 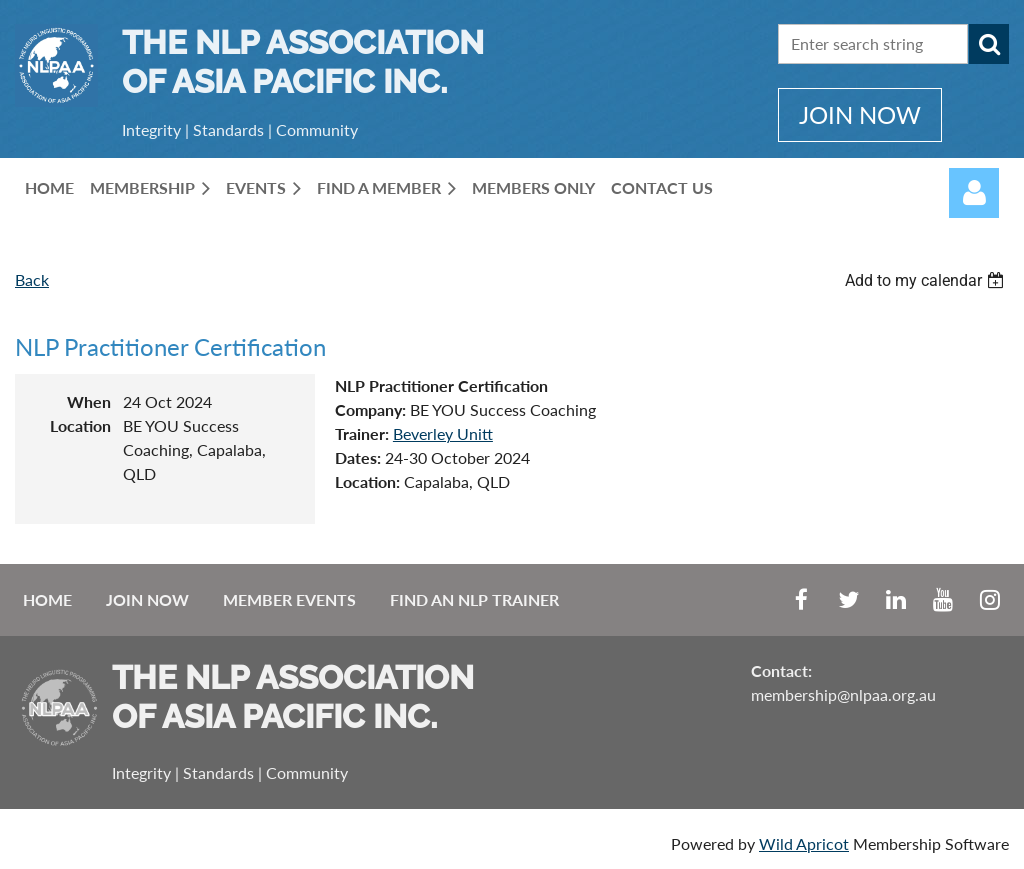 What do you see at coordinates (927, 280) in the screenshot?
I see `[listbox]` at bounding box center [927, 280].